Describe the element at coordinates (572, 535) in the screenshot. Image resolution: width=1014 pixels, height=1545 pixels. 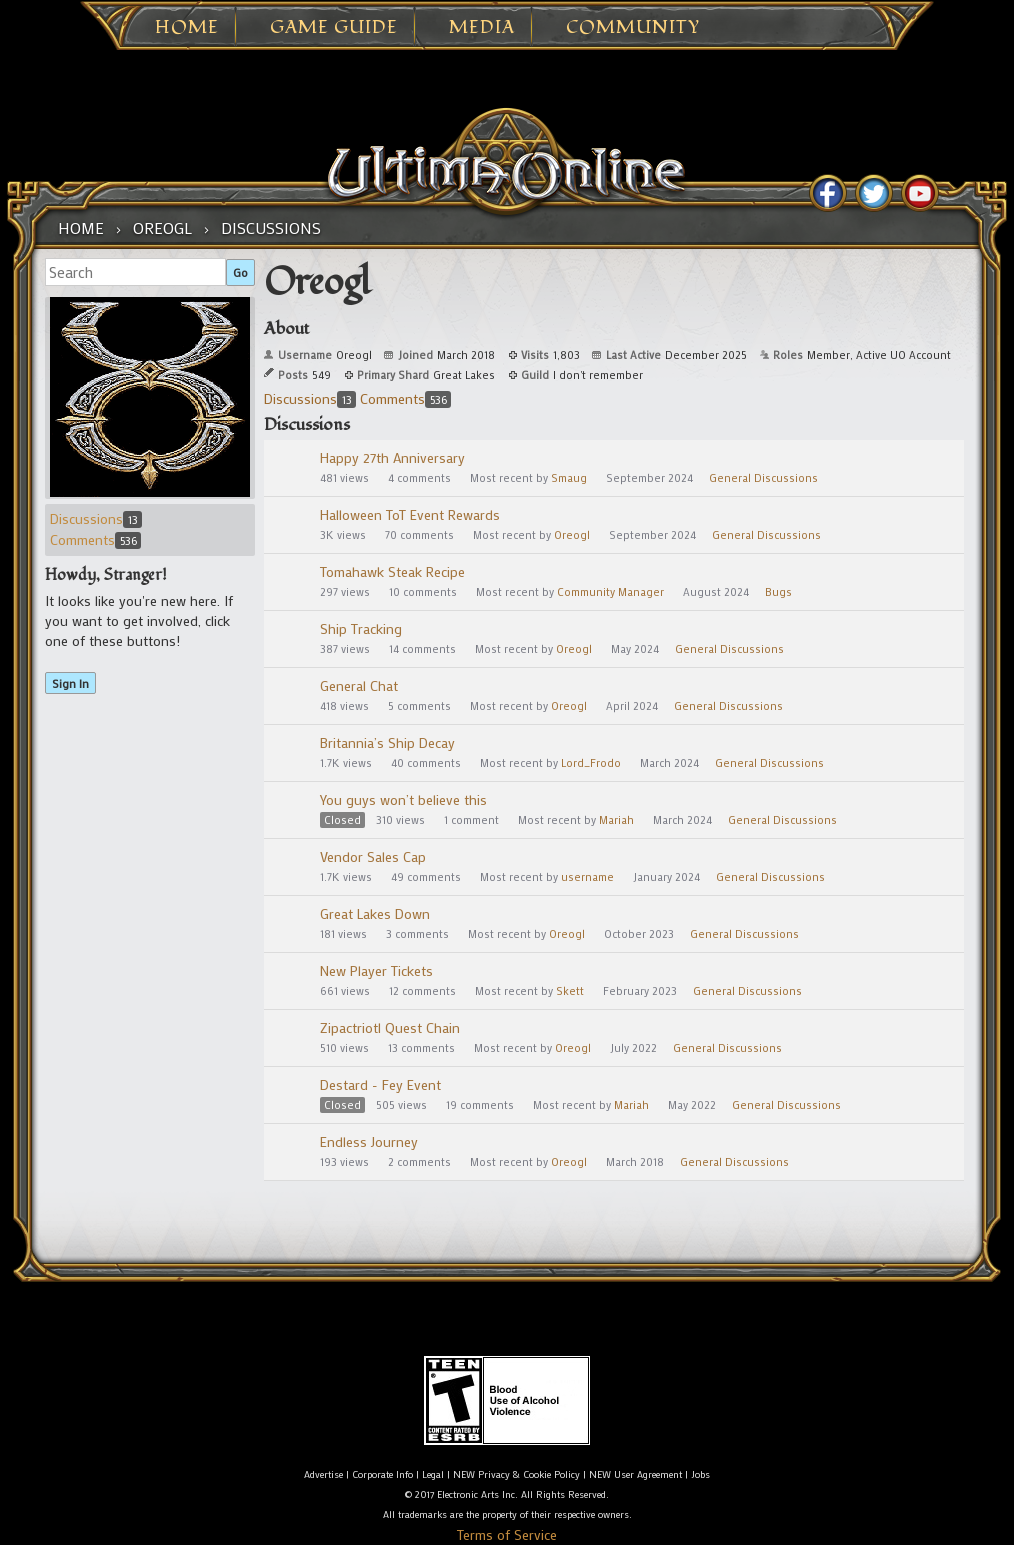
I see `Oreogl` at that location.